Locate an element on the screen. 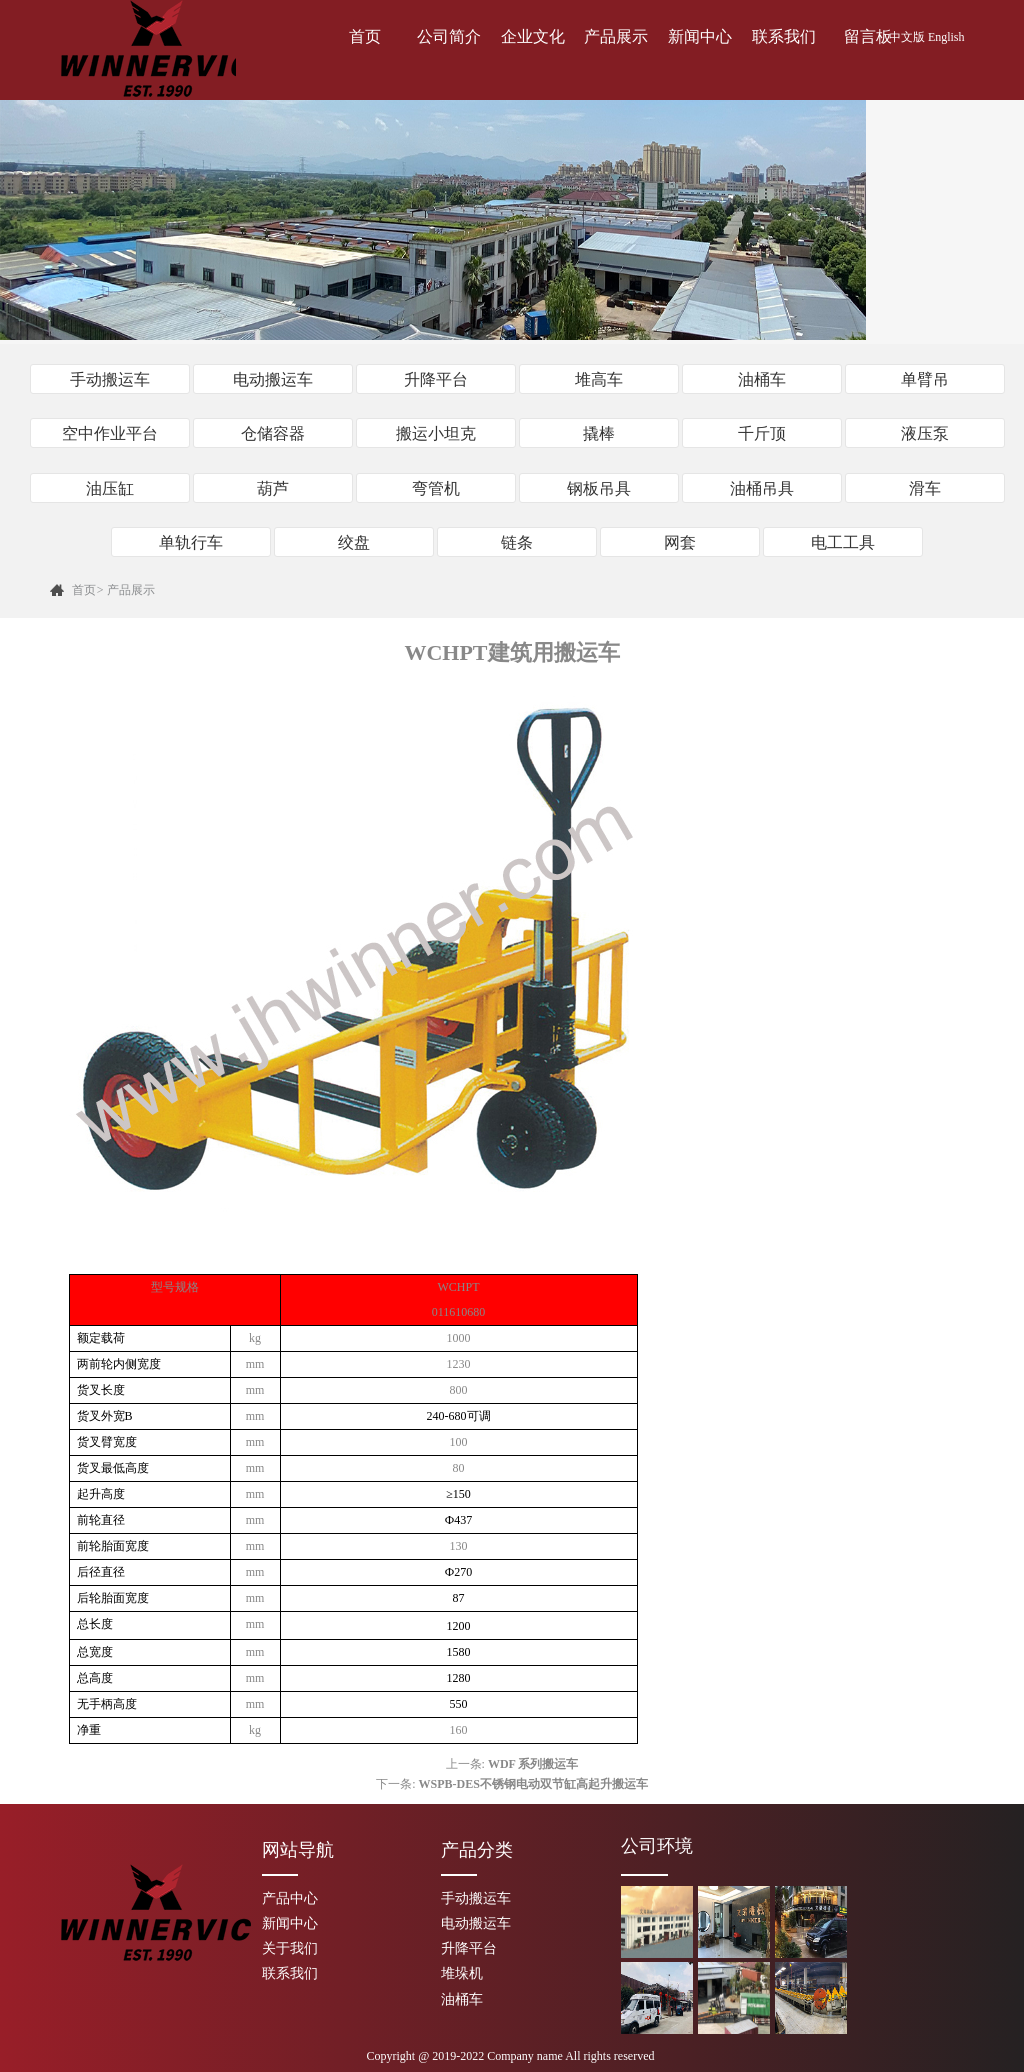 The height and width of the screenshot is (2072, 1024). 联系我们 is located at coordinates (784, 36).